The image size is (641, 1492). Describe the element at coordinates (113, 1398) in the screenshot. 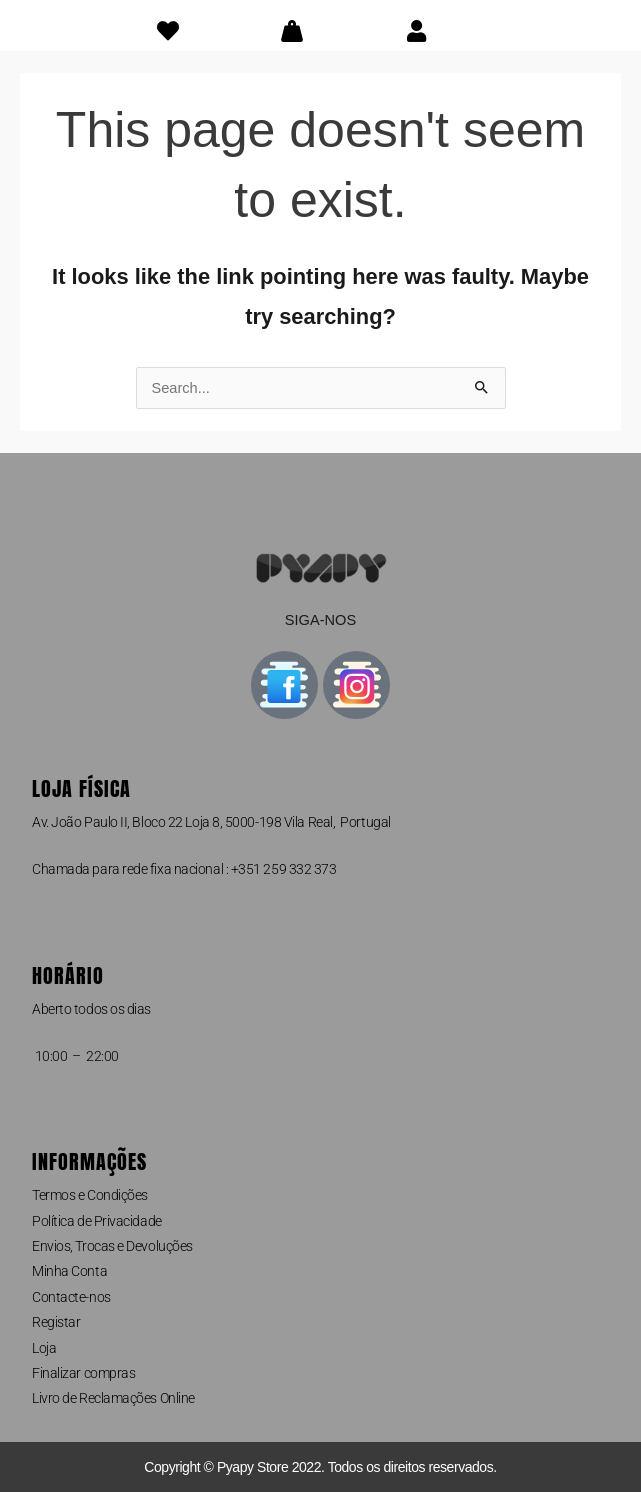

I see `Livro de Reclamações Online` at that location.